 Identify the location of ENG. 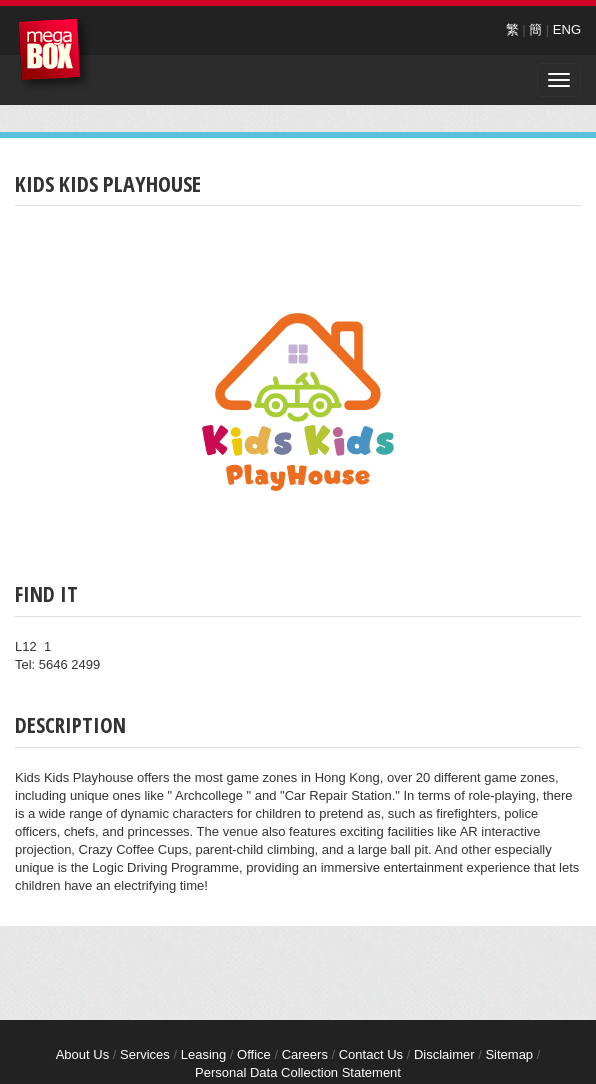
(567, 29).